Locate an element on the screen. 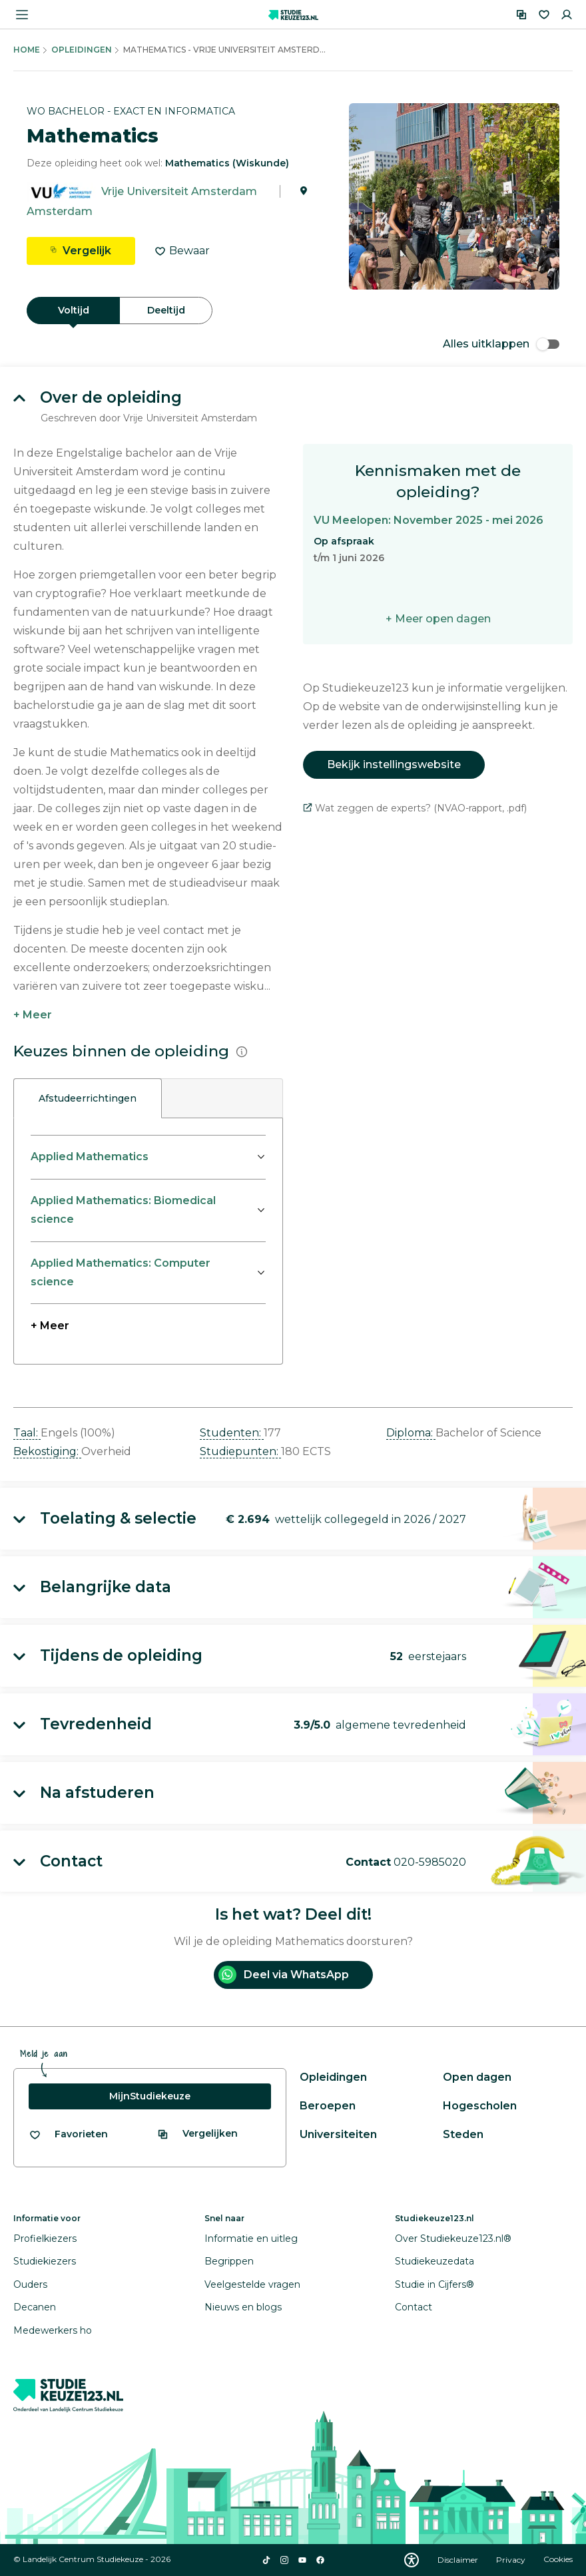 Image resolution: width=586 pixels, height=2576 pixels. [Bekijk al je favorieten] is located at coordinates (68, 2134).